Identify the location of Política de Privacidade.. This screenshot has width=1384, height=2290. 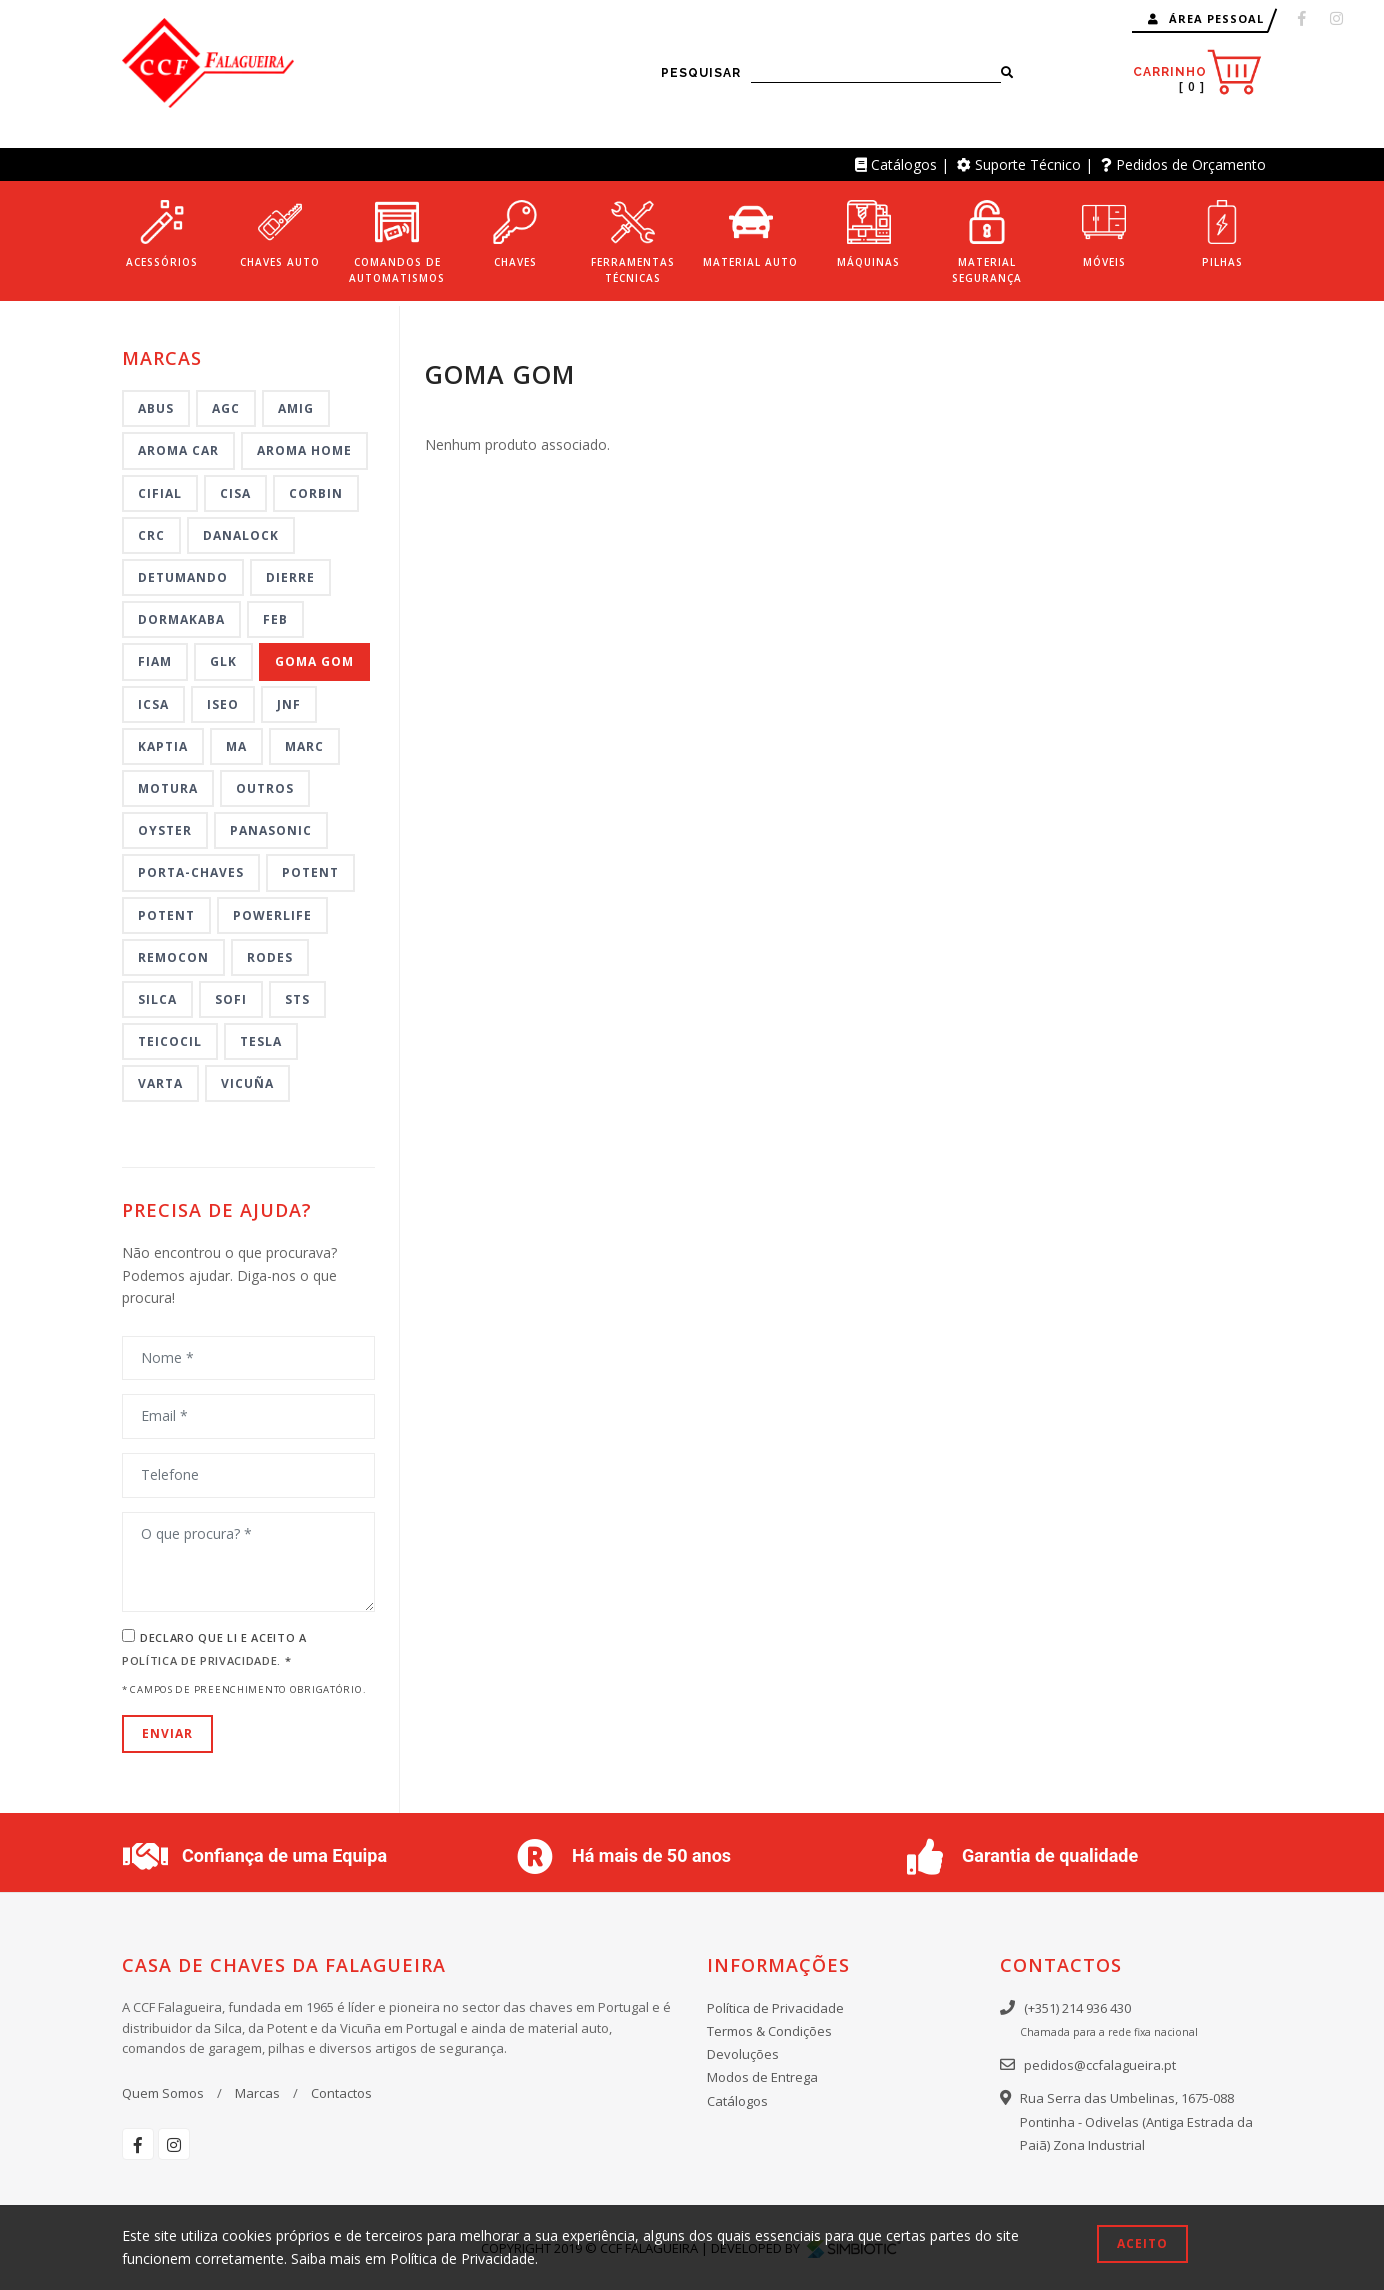
(203, 1660).